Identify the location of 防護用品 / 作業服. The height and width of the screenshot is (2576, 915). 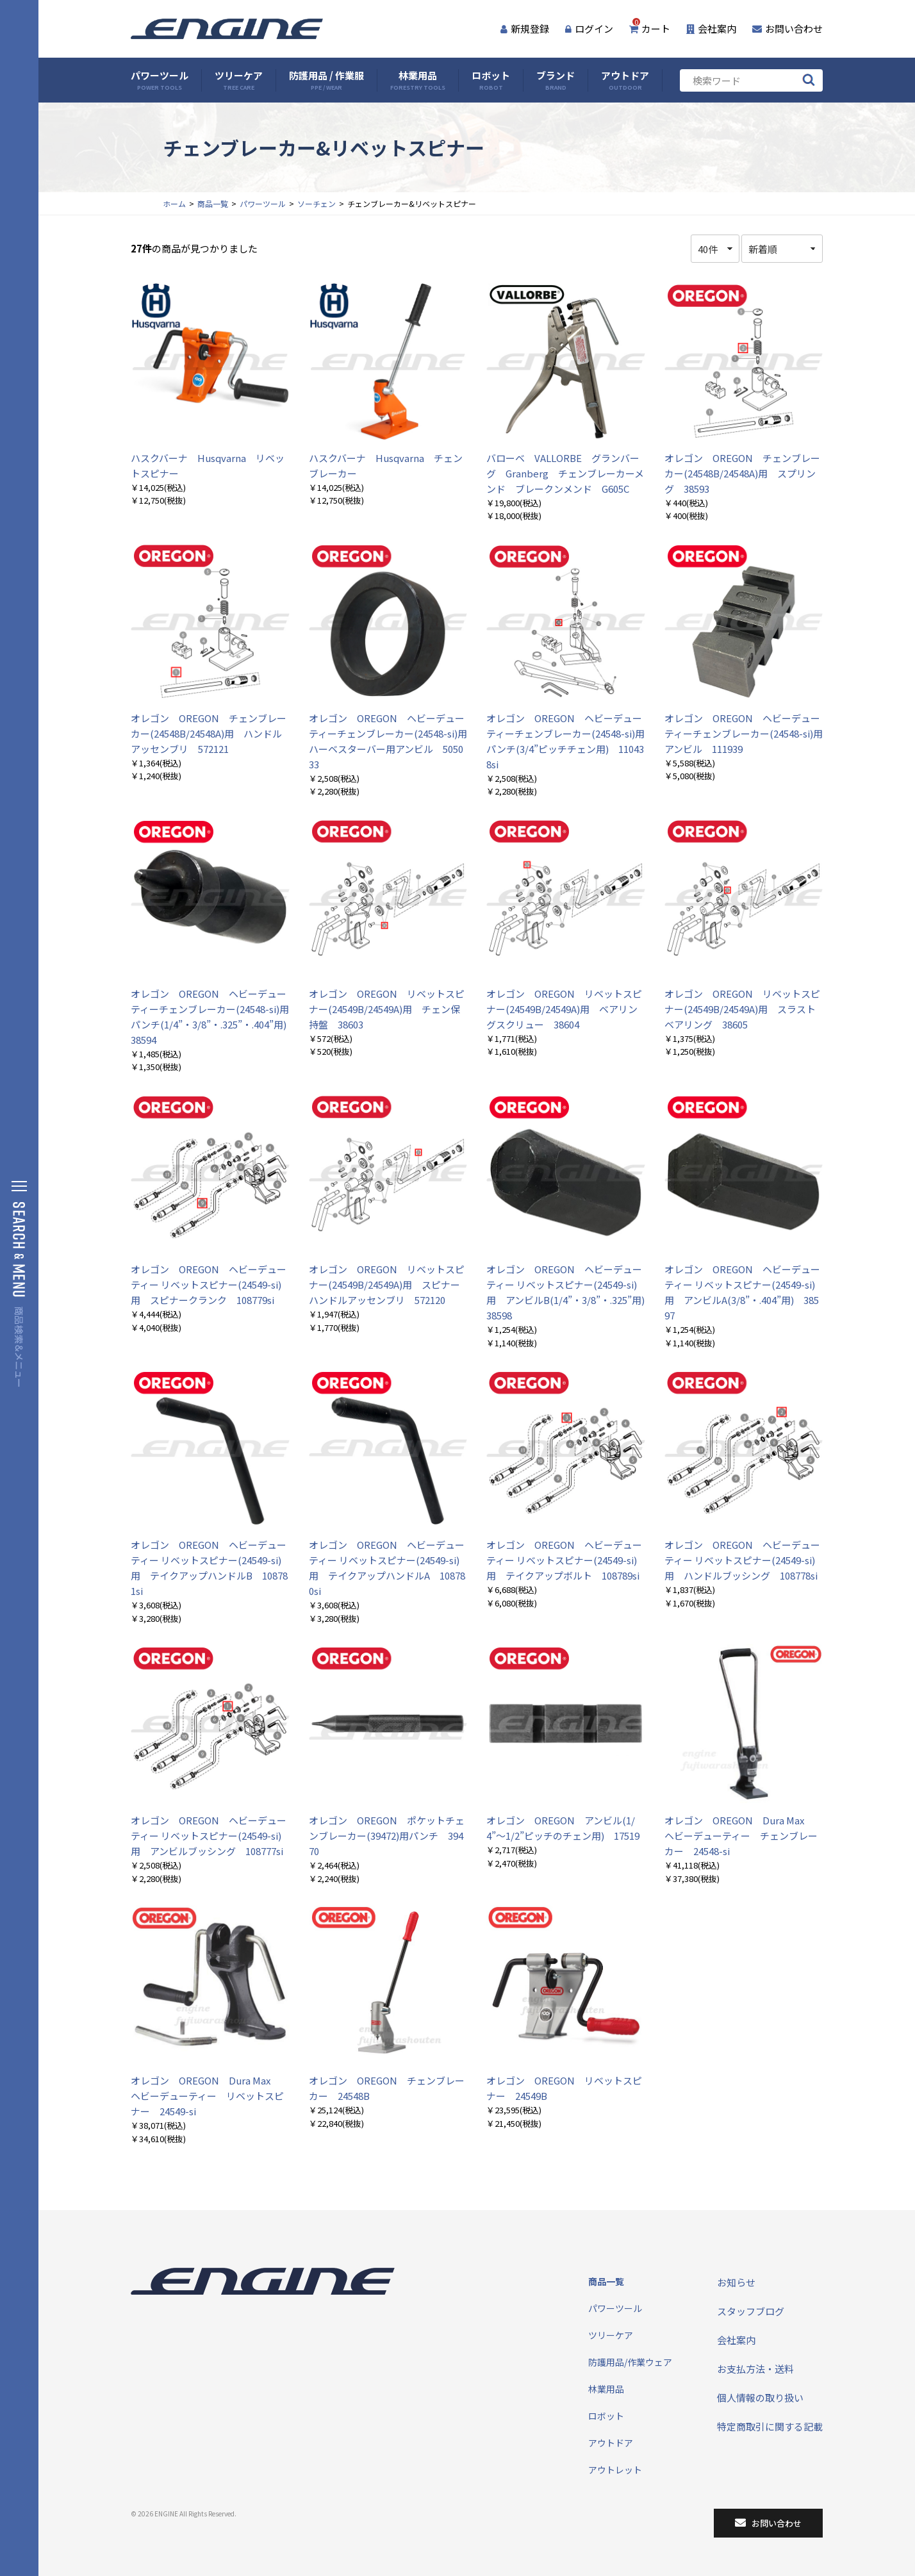
(326, 80).